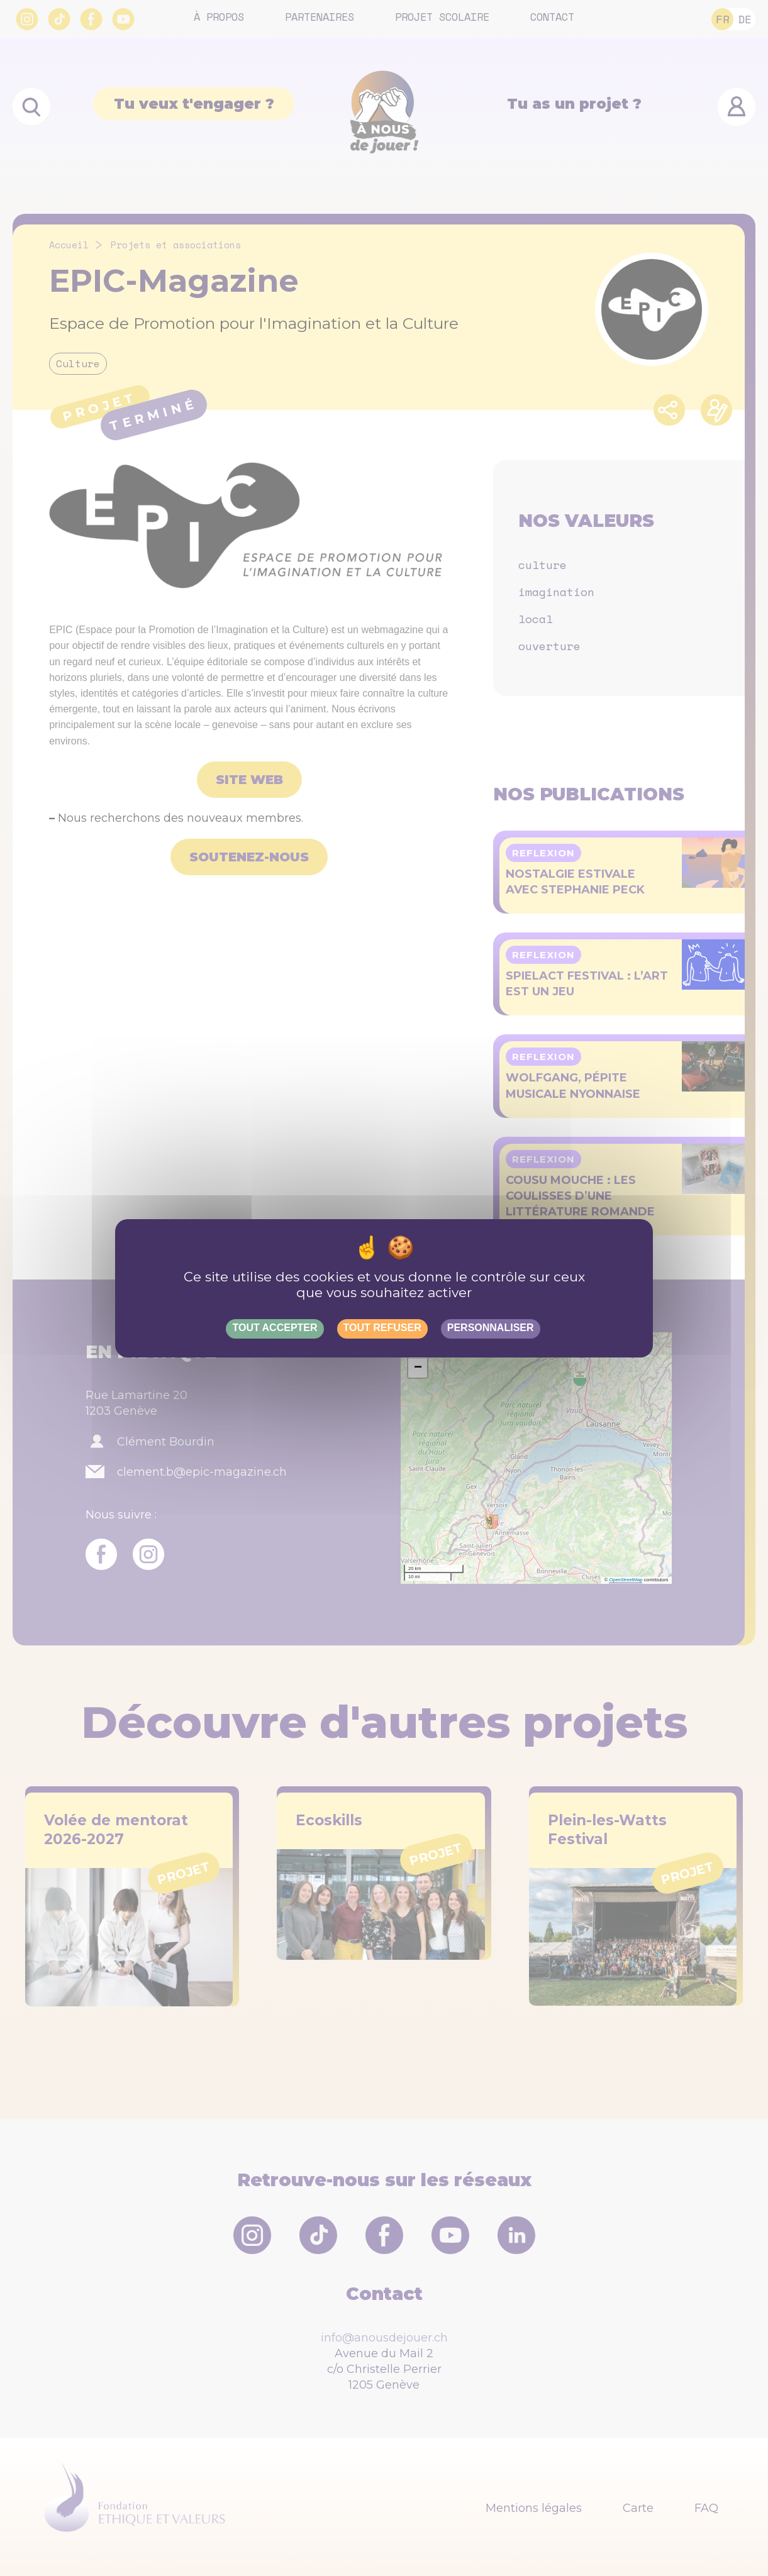 Image resolution: width=768 pixels, height=2576 pixels. Describe the element at coordinates (382, 1327) in the screenshot. I see `Tout refuser [Gestionnaire de cookies - ouverture d’une fenêtre : Tout refuser]` at that location.